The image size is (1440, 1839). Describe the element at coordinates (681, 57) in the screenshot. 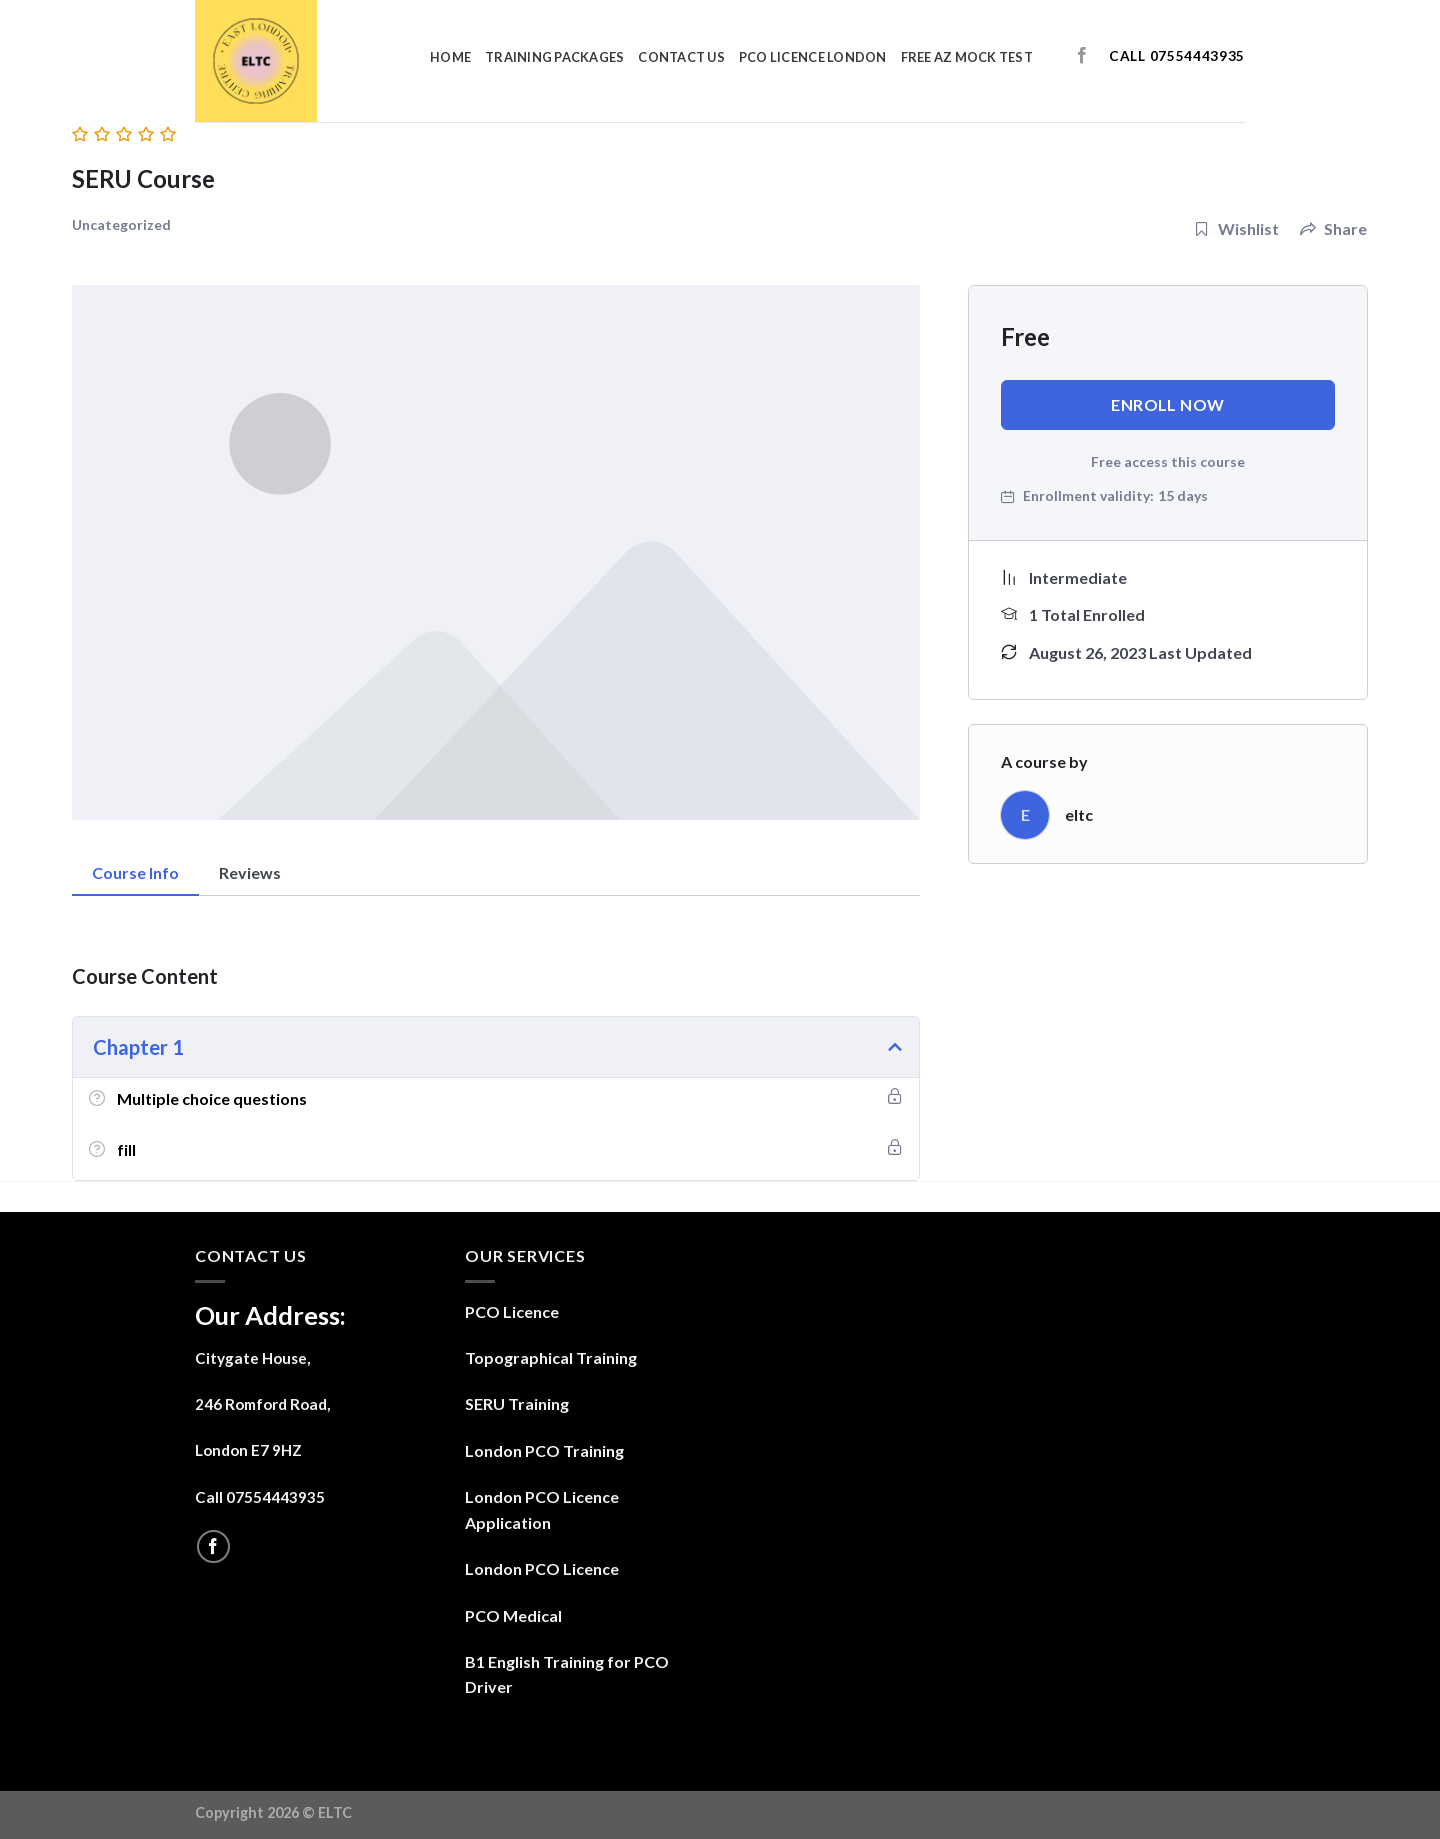

I see `contact us` at that location.